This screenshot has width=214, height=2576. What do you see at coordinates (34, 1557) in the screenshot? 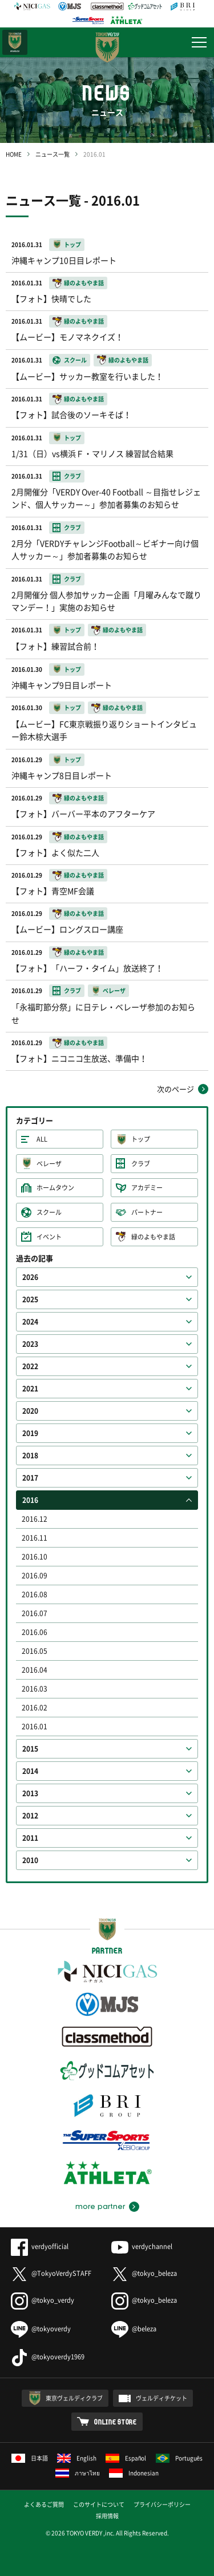
I see `2016.10` at bounding box center [34, 1557].